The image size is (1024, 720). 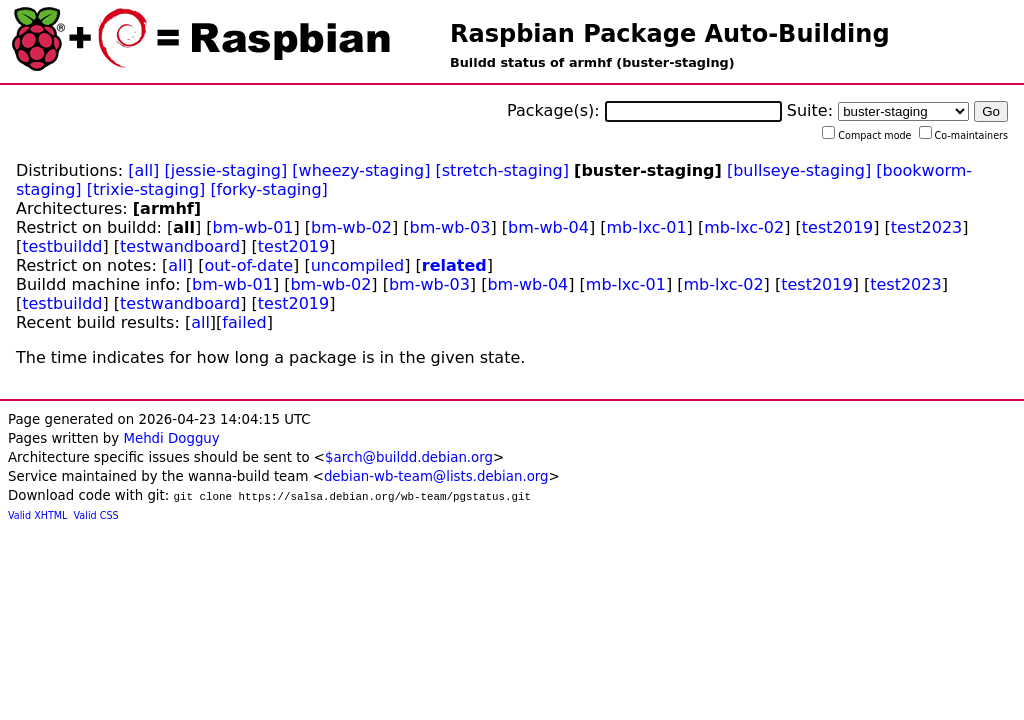 I want to click on [jessie-staging], so click(x=225, y=170).